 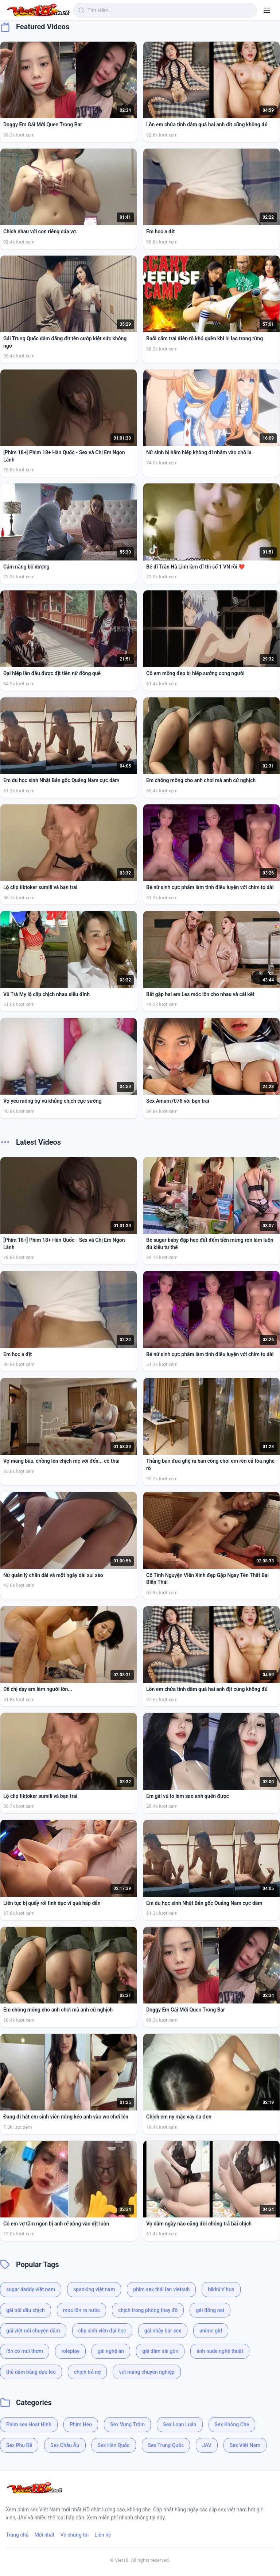 What do you see at coordinates (210, 2310) in the screenshot?
I see `gái đồng nai` at bounding box center [210, 2310].